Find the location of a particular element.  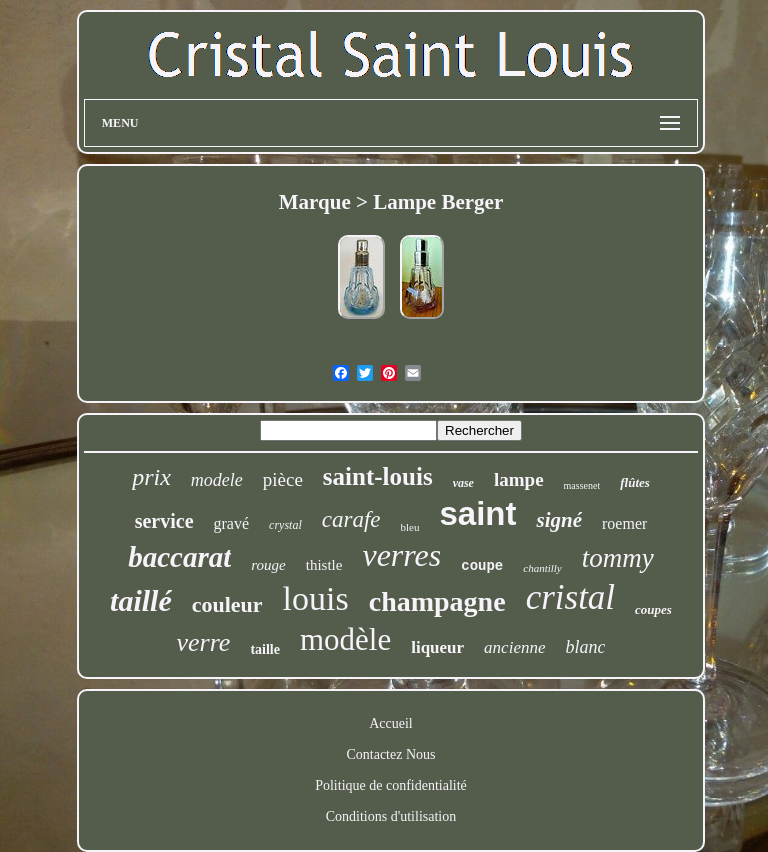

taille is located at coordinates (265, 649).